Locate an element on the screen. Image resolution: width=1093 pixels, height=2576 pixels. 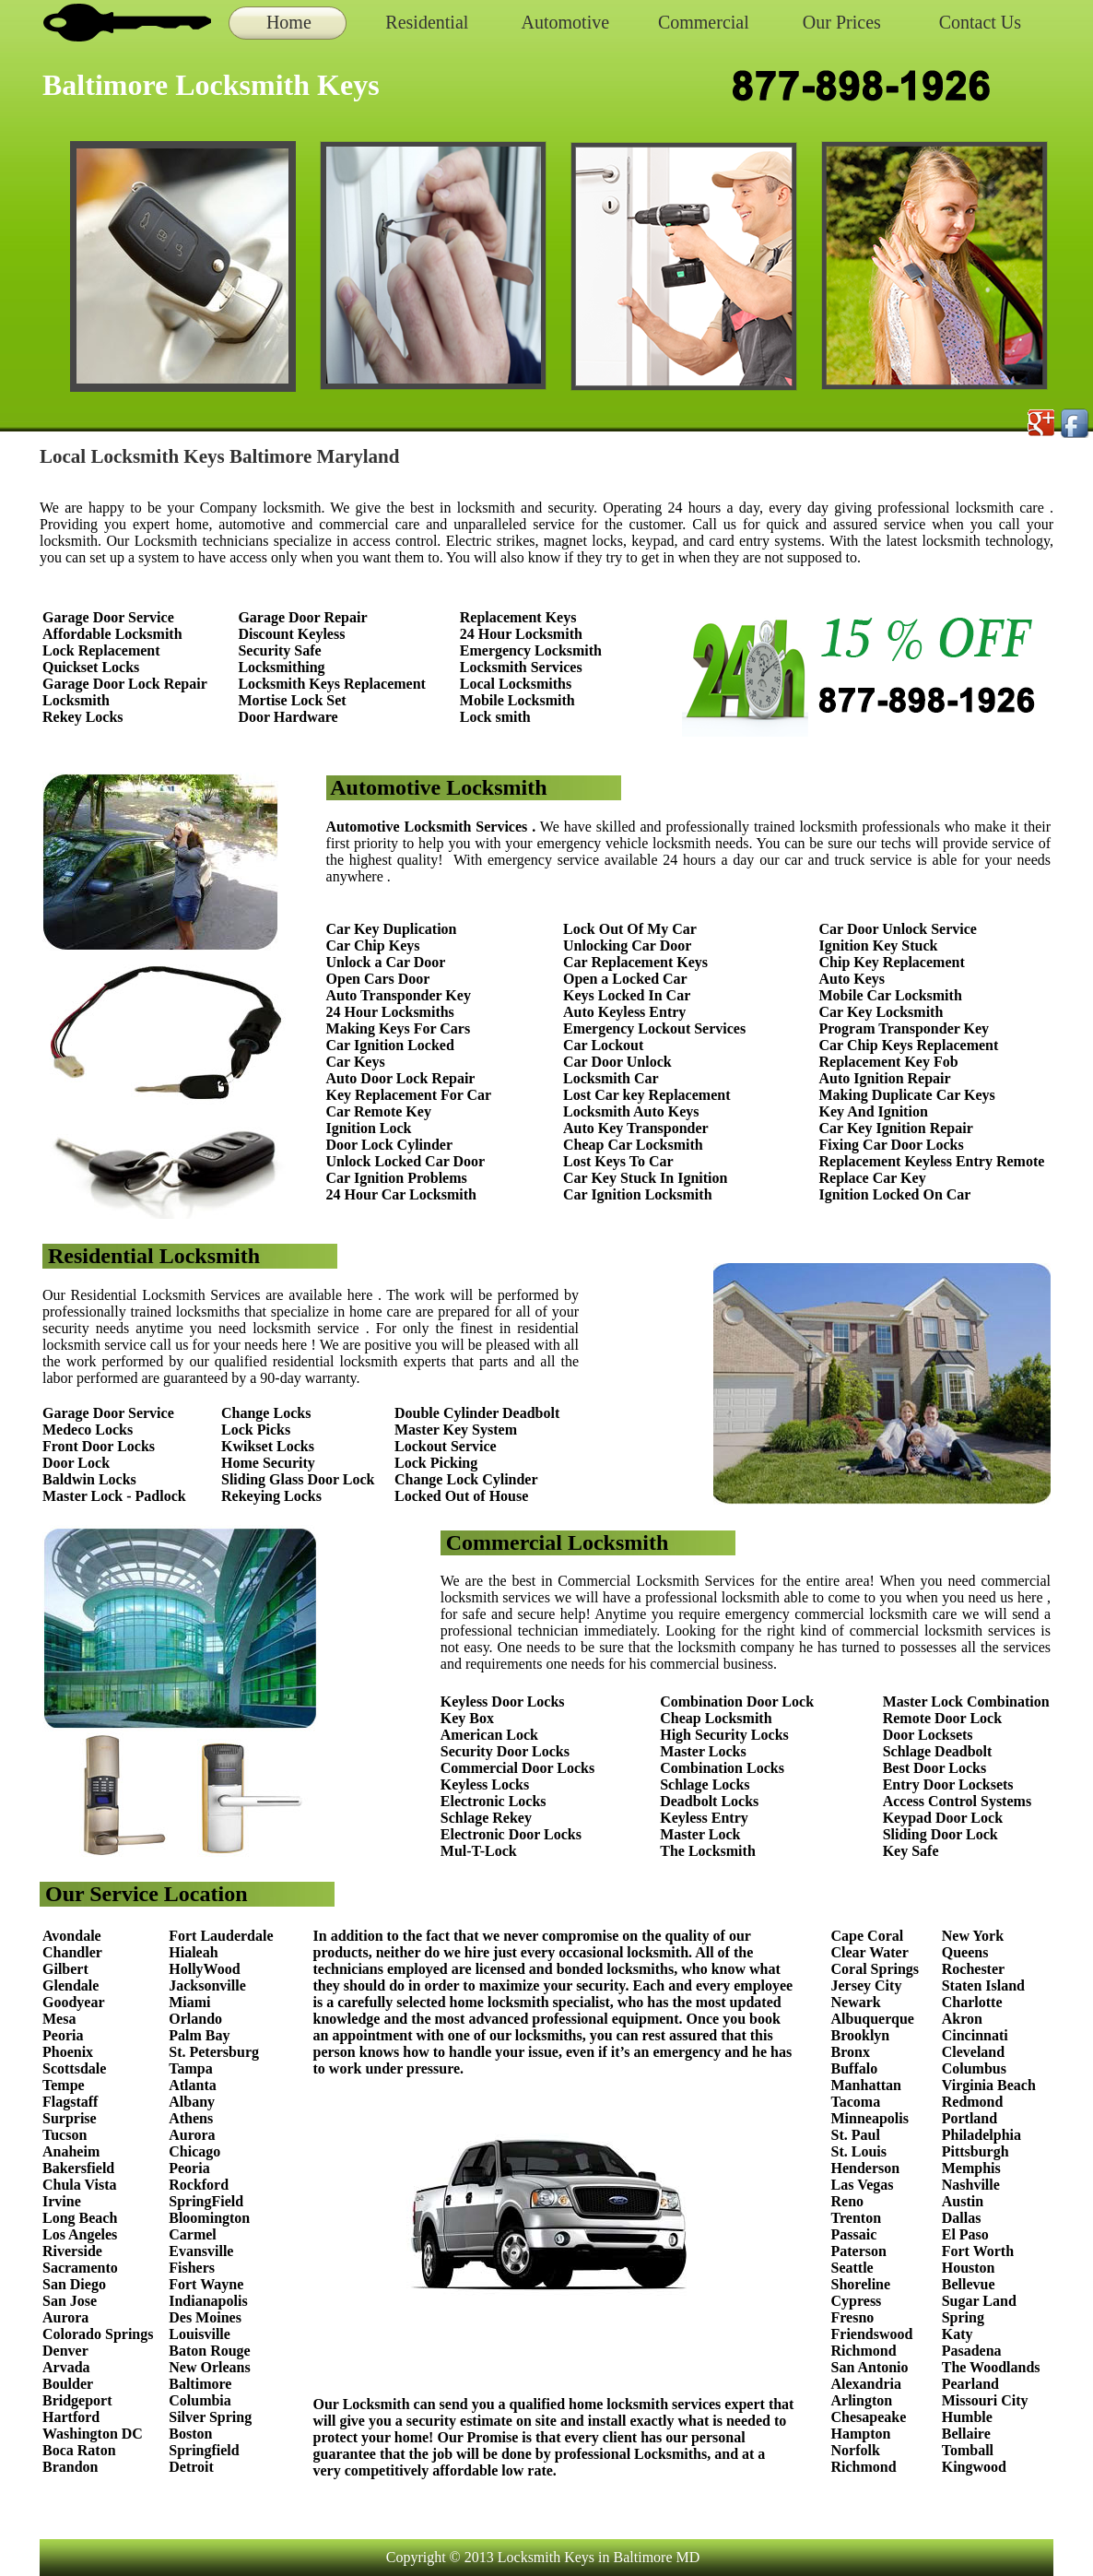
Making Duplicate Car Keys is located at coordinates (907, 1095).